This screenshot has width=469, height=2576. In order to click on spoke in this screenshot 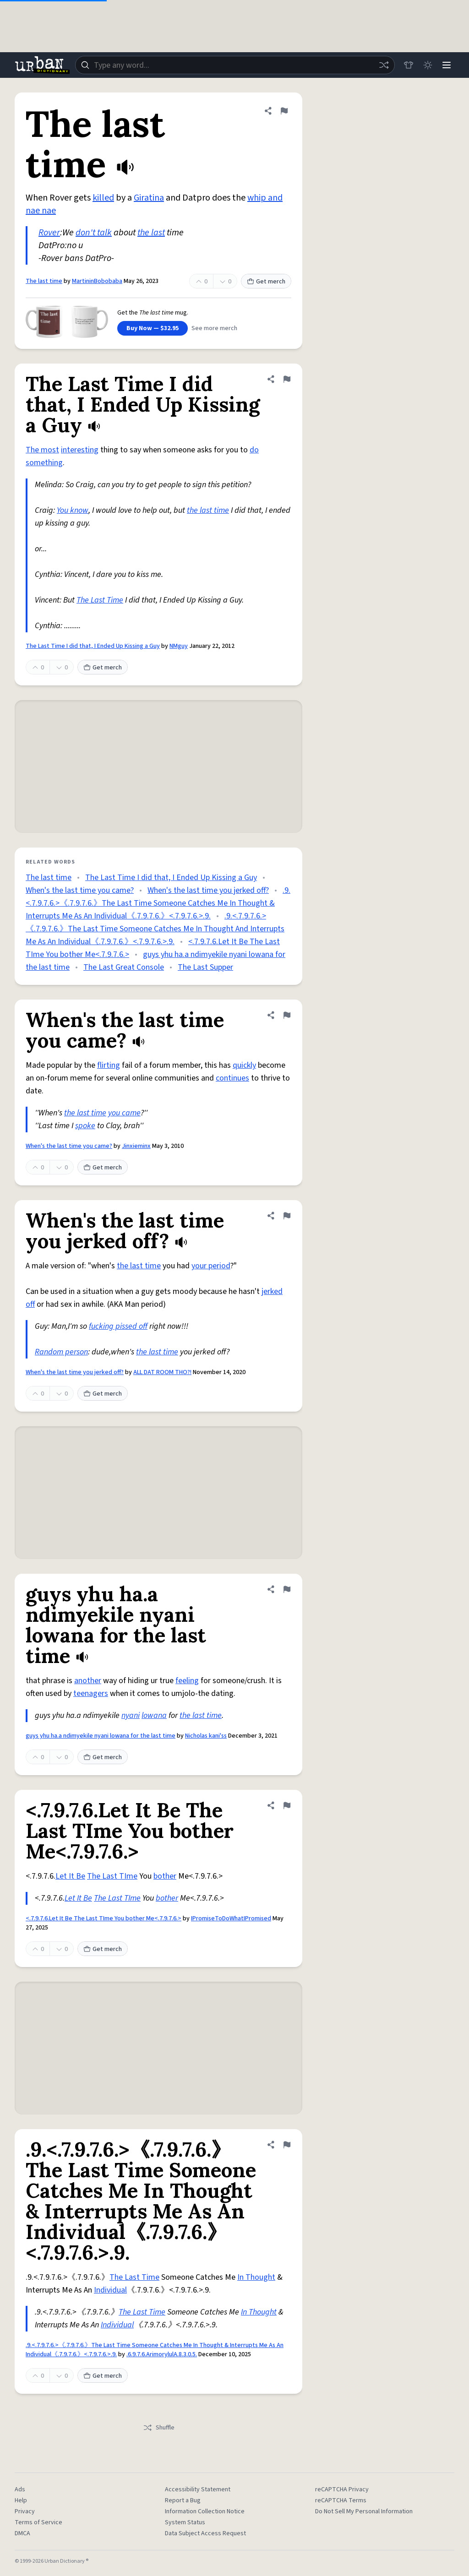, I will do `click(85, 1125)`.